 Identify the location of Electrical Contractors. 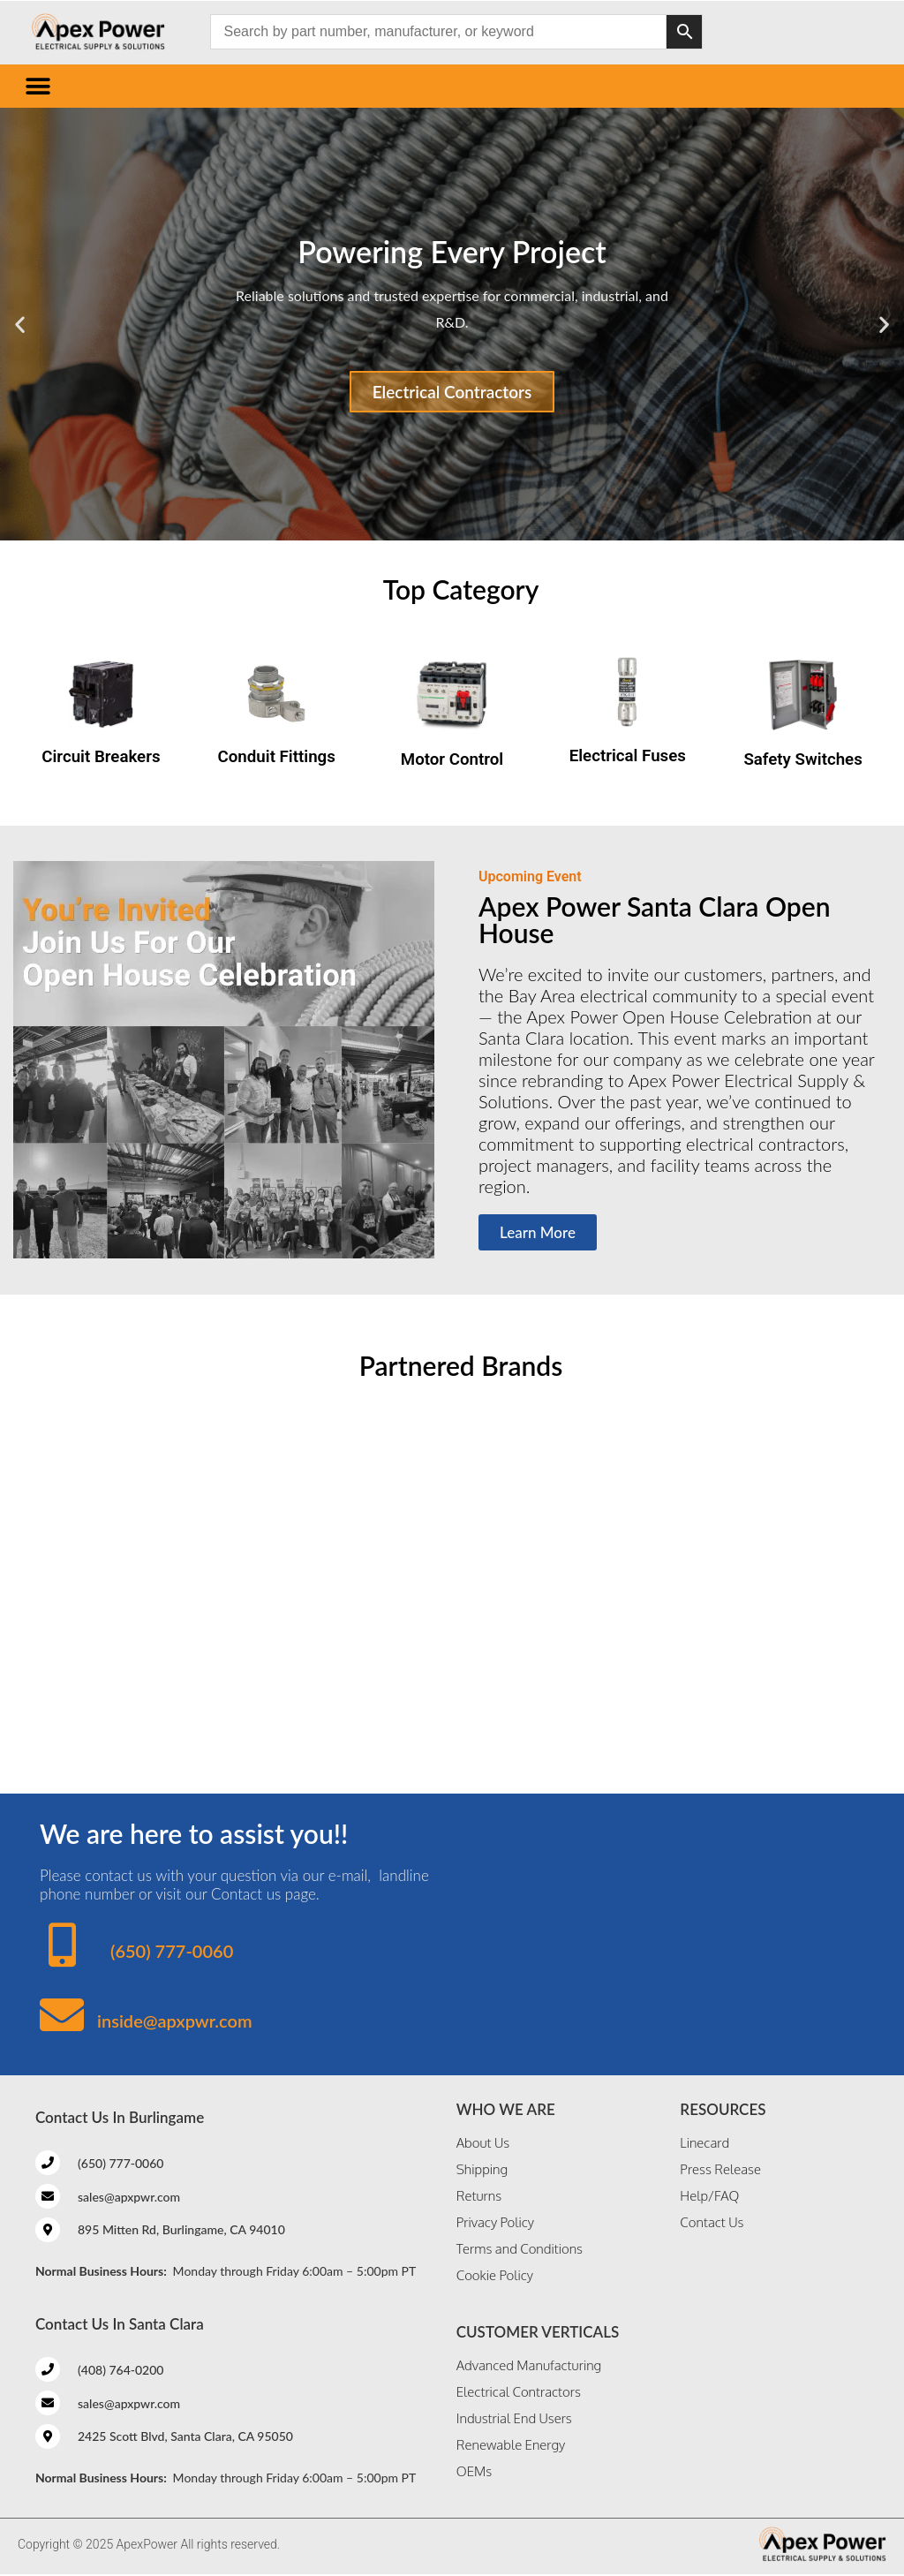
(452, 391).